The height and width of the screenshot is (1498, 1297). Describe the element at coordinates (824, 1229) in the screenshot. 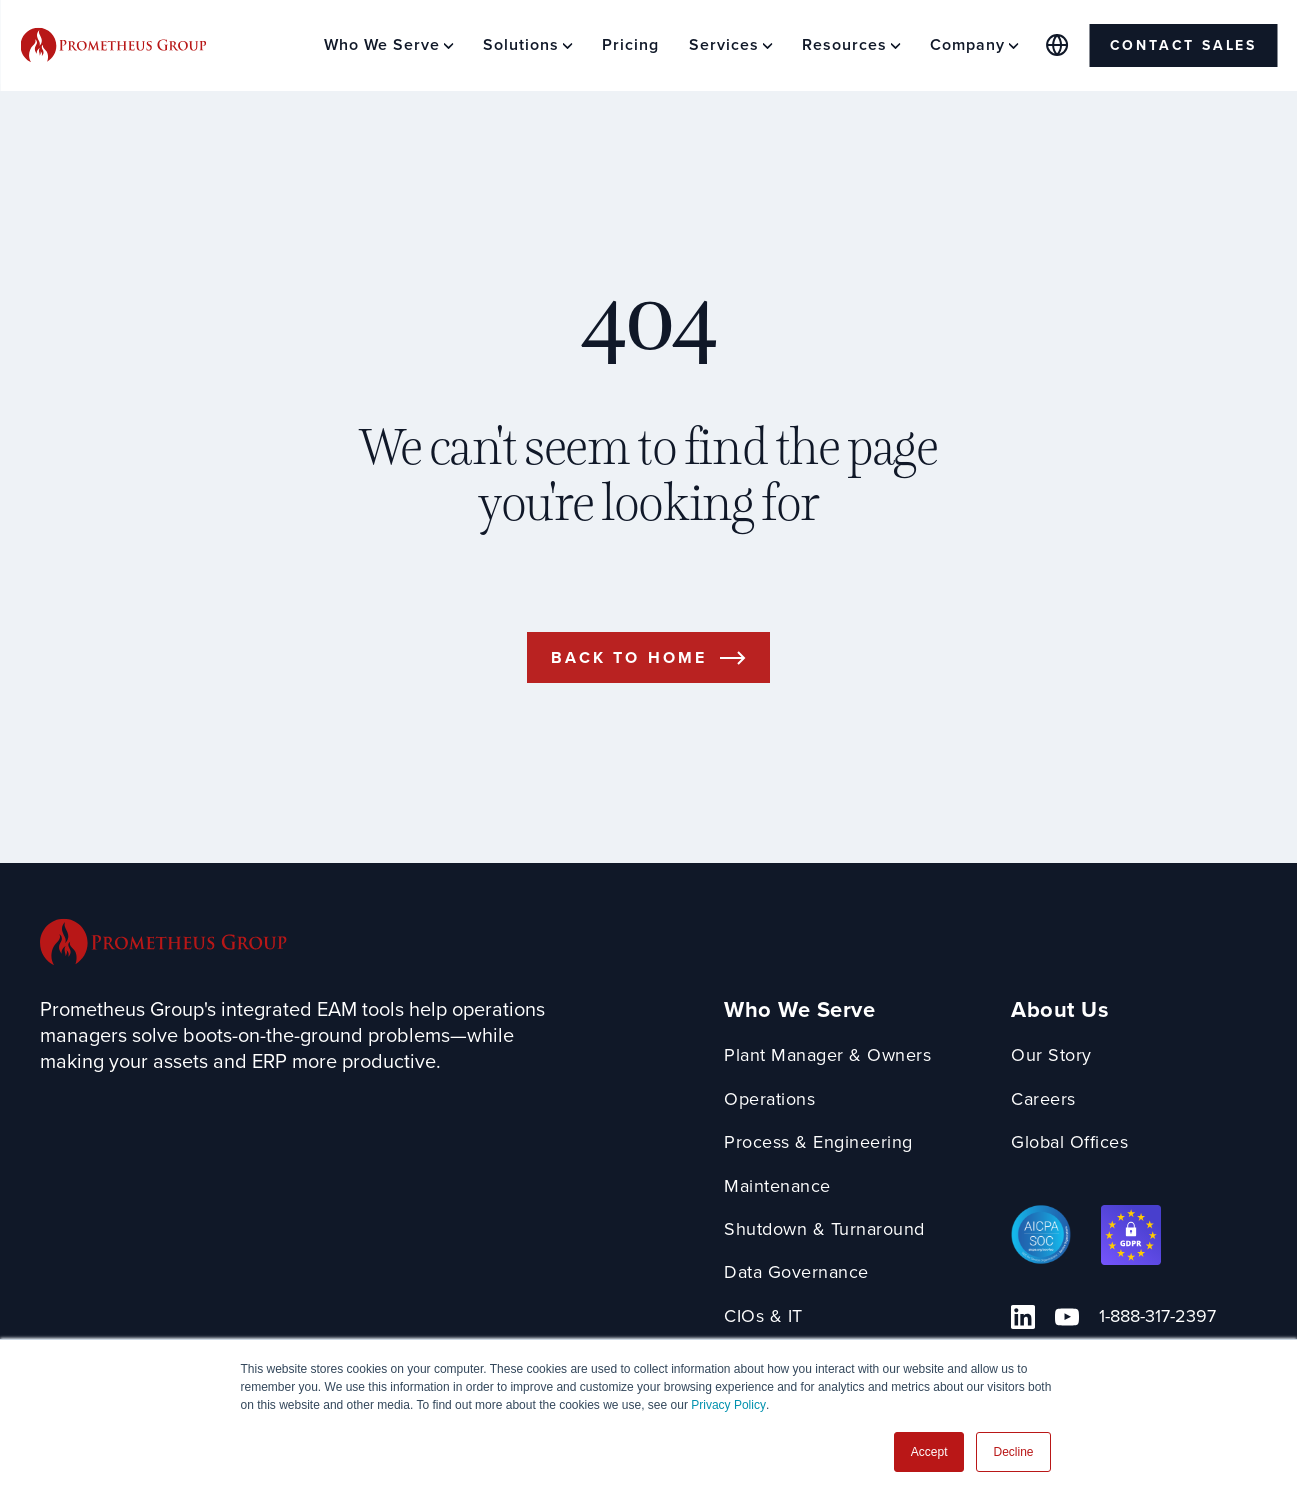

I see `Shutdown & Turnaround` at that location.